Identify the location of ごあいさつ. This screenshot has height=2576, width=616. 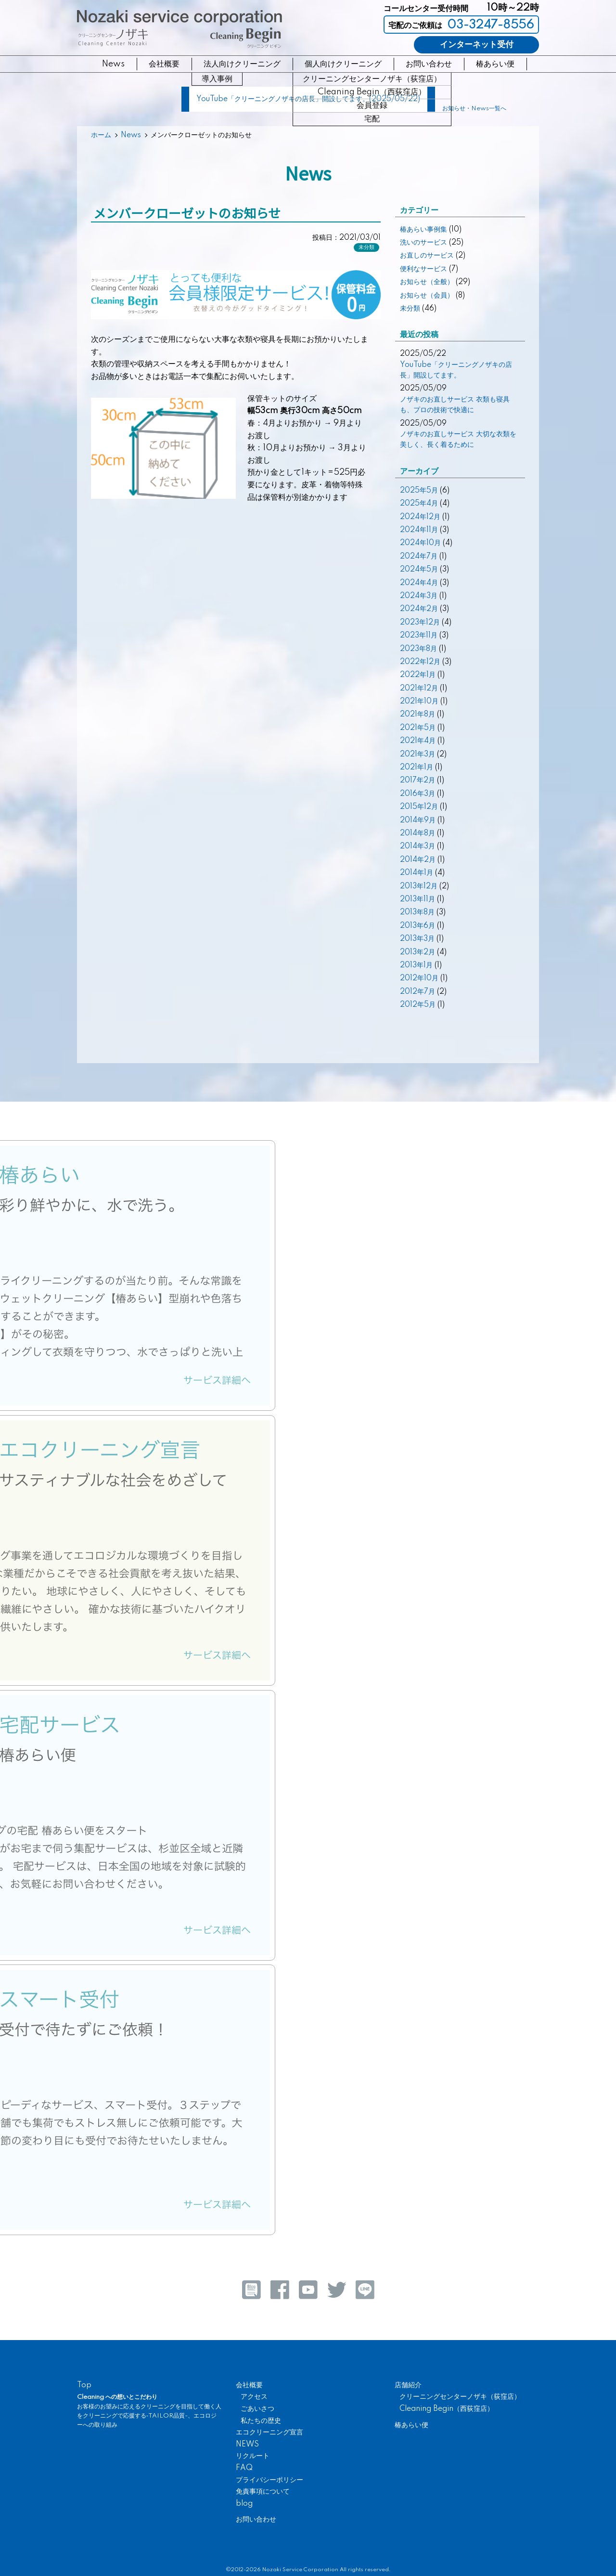
(257, 2409).